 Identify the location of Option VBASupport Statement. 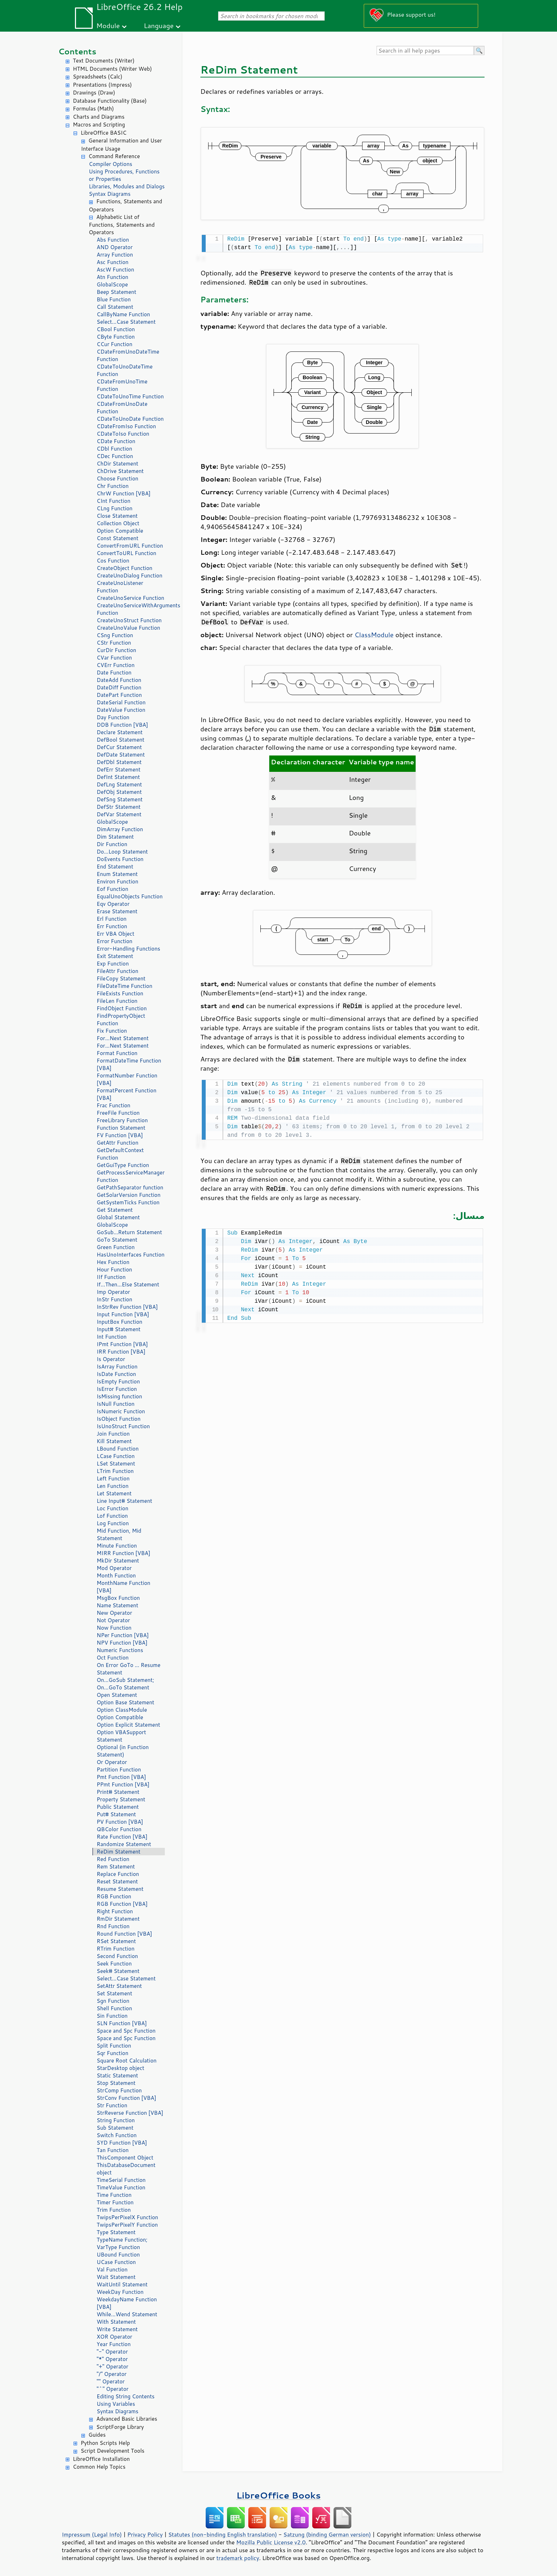
(121, 1735).